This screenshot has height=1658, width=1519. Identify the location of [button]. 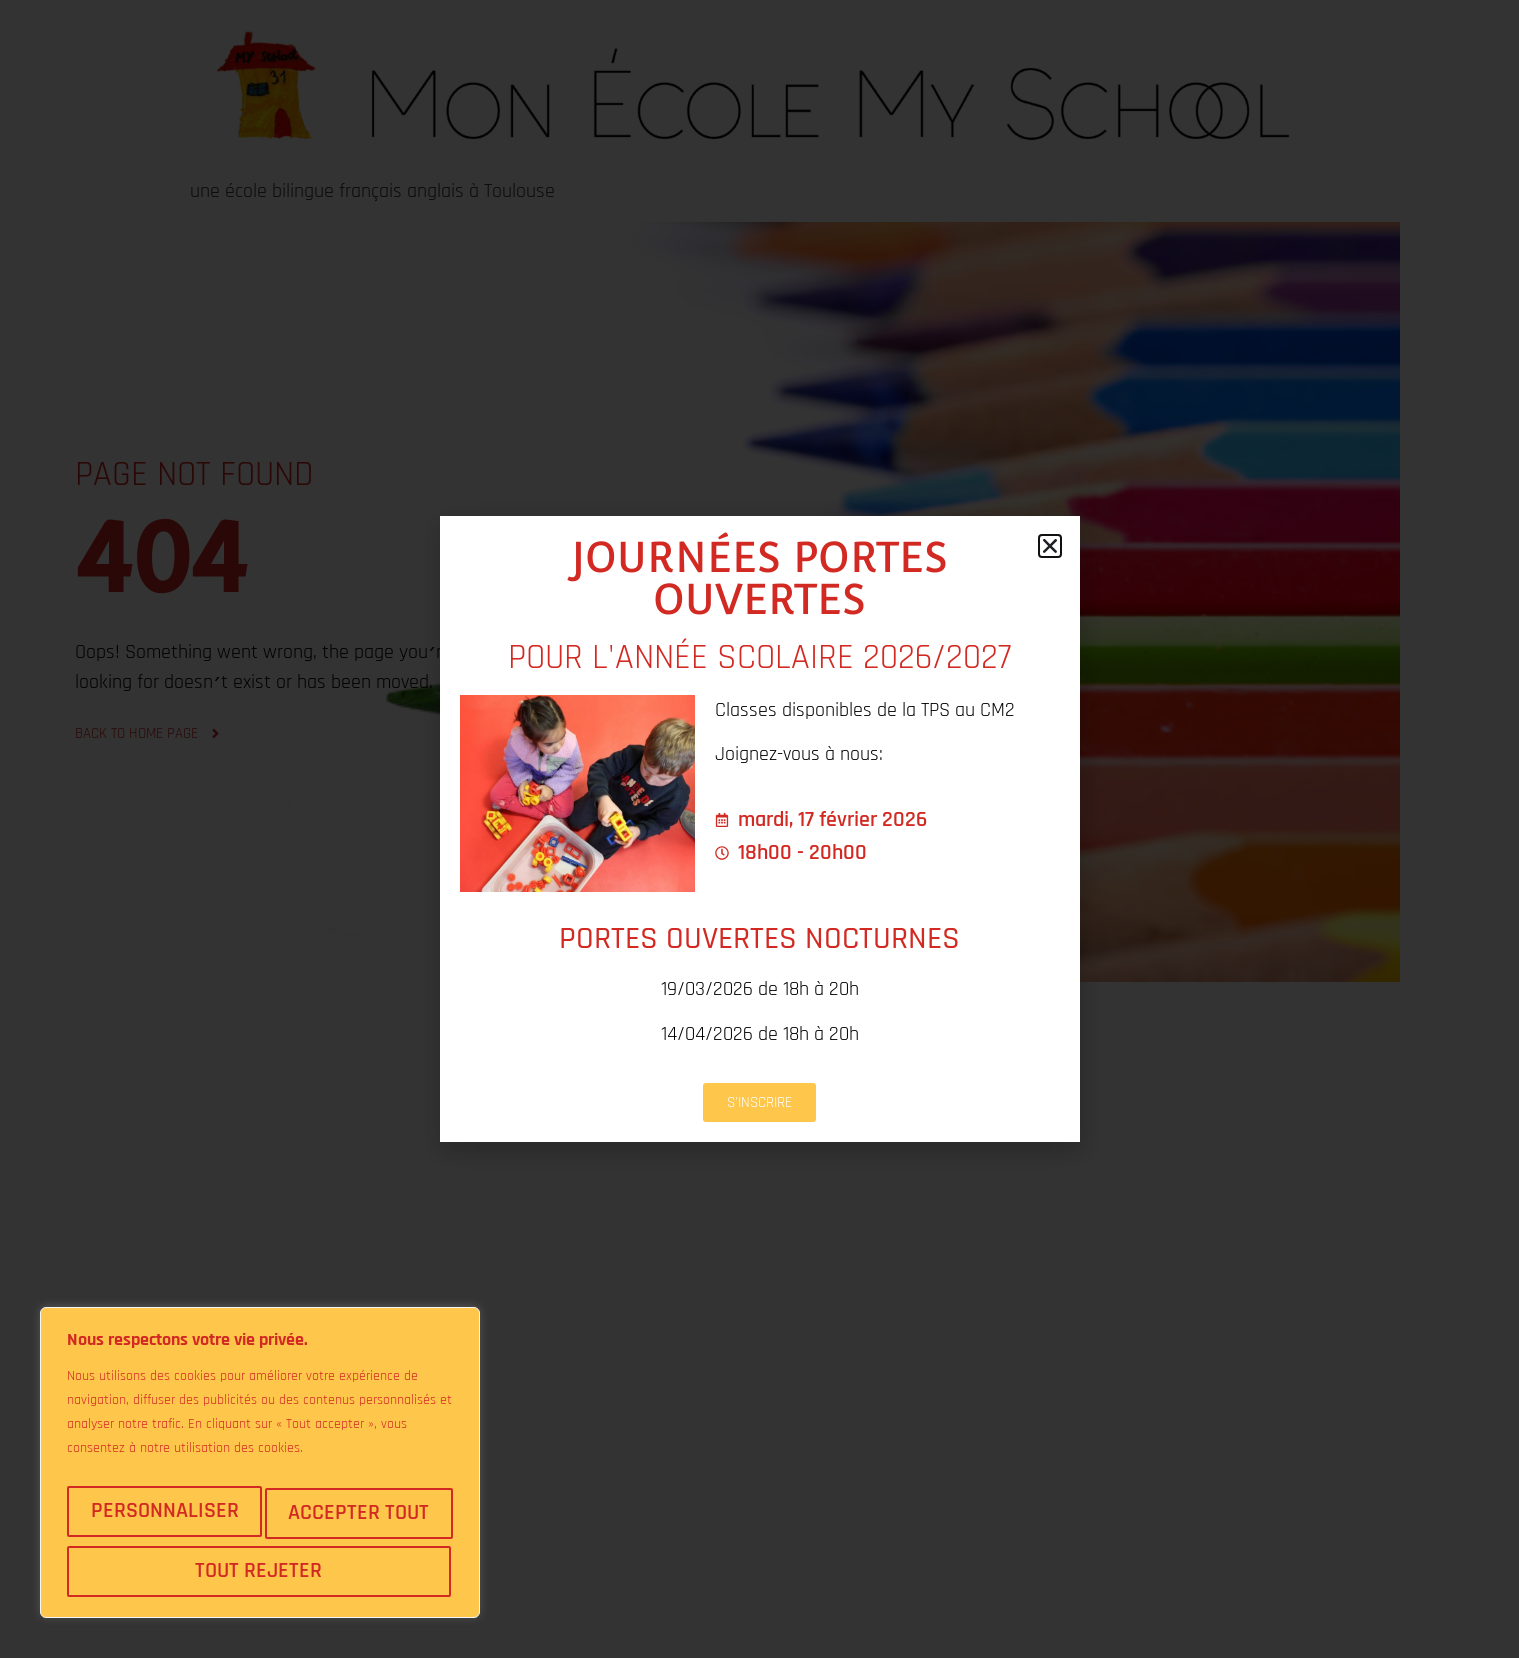
(1050, 546).